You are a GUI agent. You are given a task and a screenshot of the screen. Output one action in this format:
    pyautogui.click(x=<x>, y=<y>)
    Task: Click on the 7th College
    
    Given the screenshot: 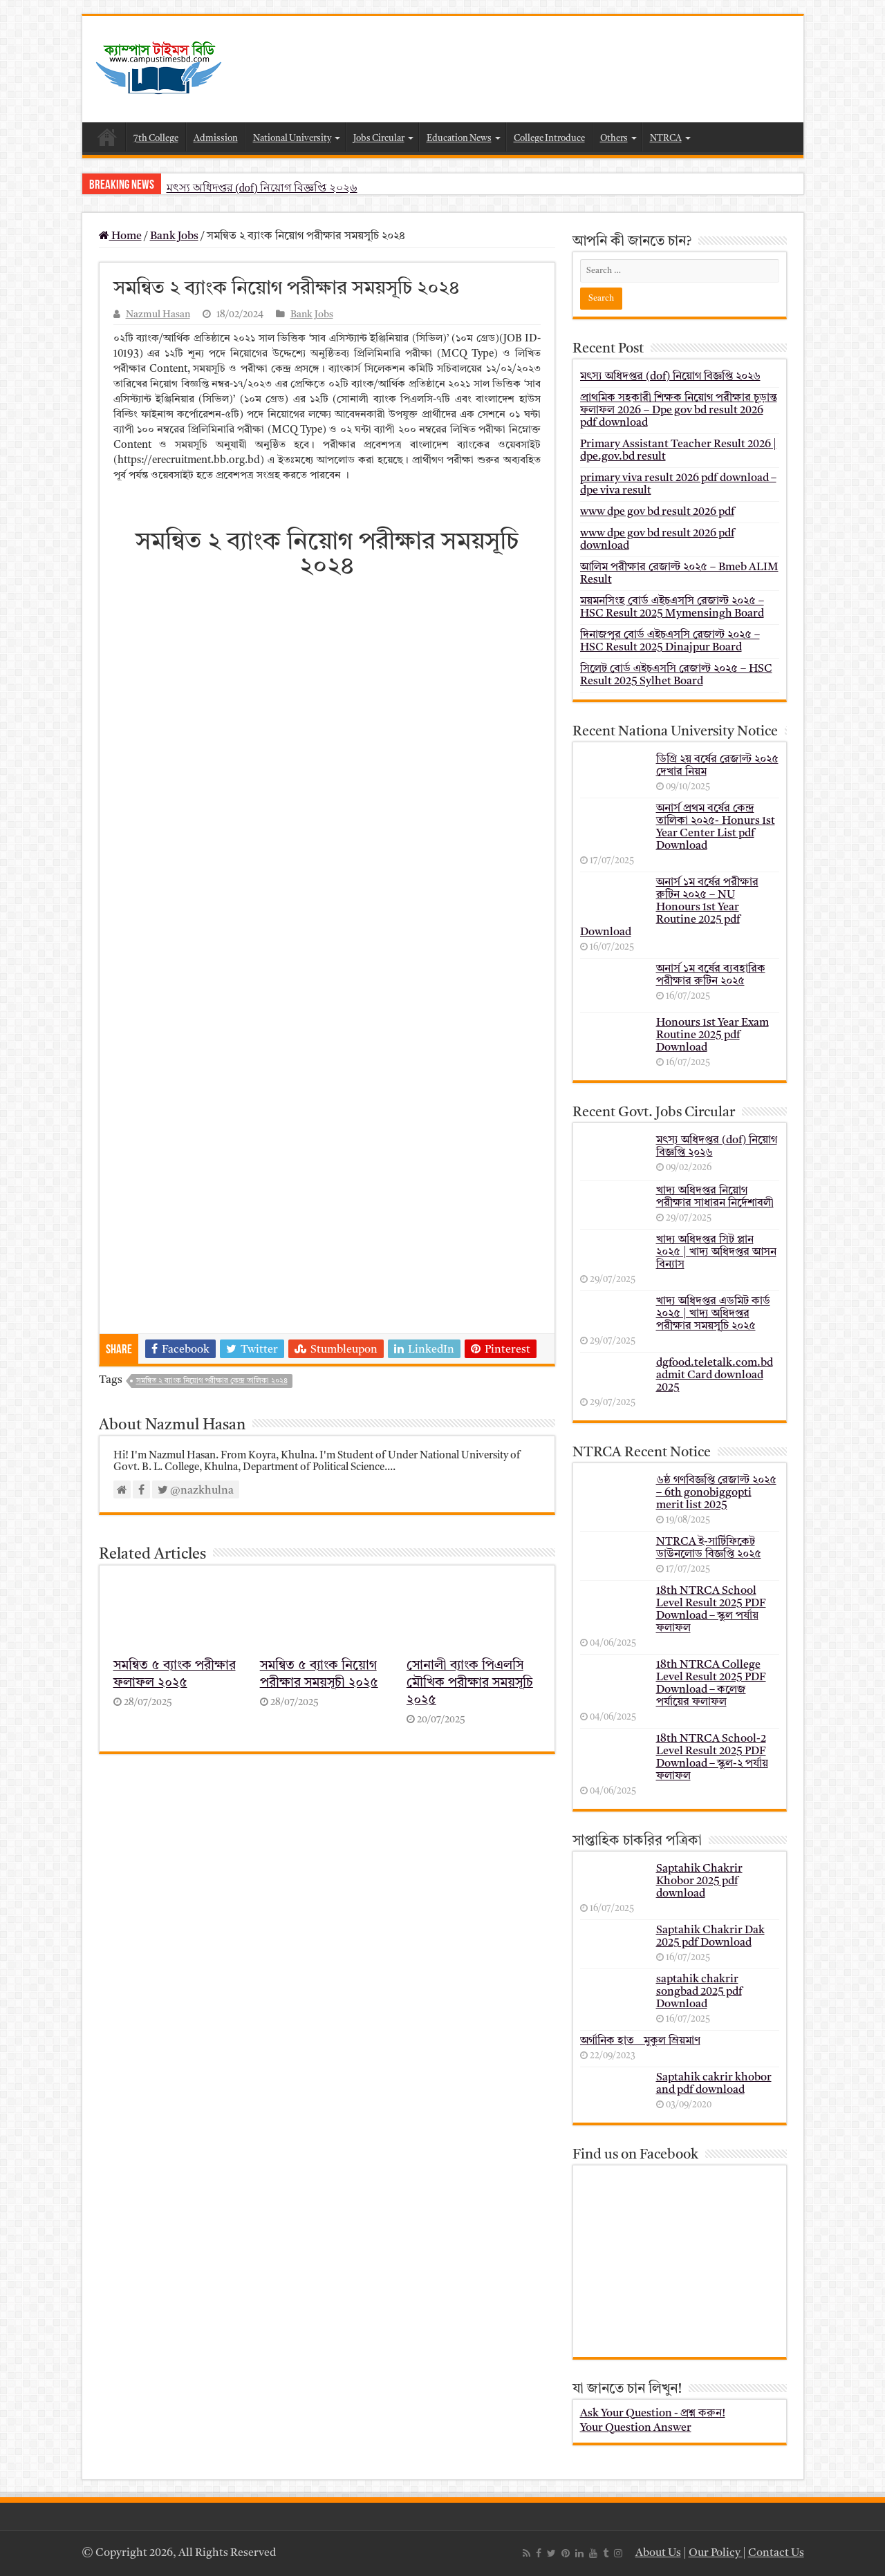 What is the action you would take?
    pyautogui.click(x=155, y=138)
    